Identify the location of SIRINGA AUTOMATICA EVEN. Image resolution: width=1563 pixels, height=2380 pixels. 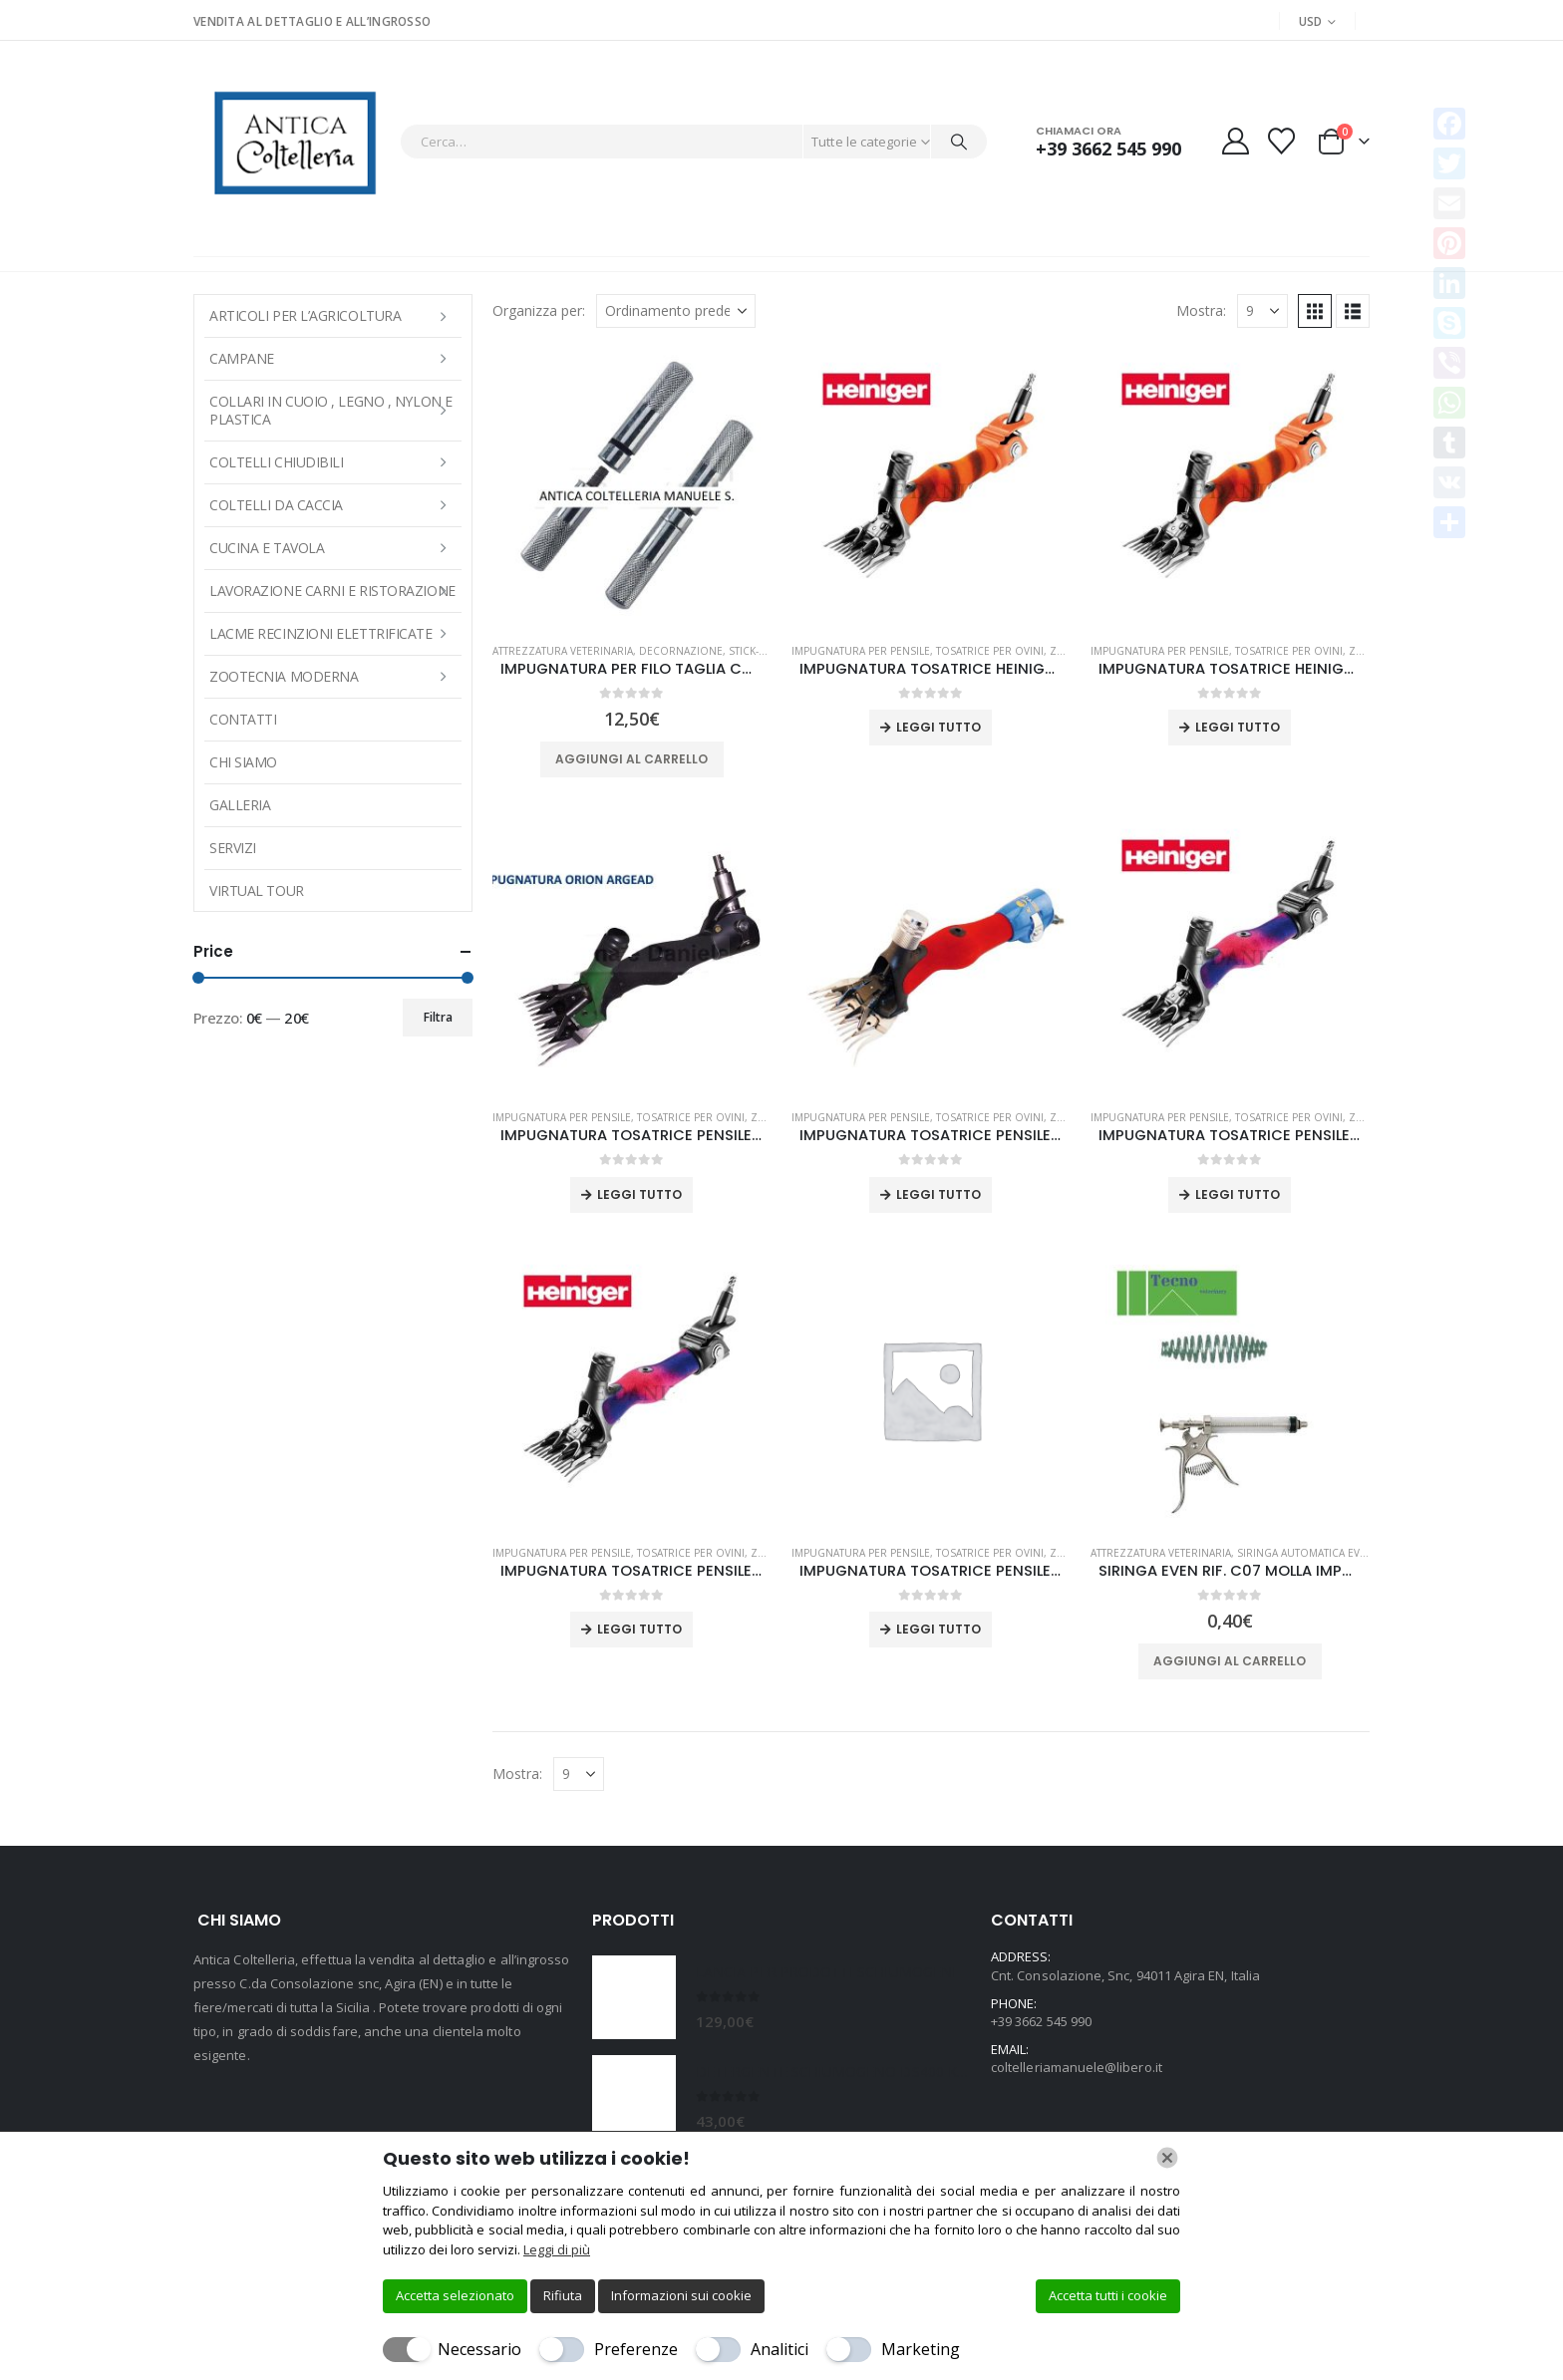
(1305, 1553).